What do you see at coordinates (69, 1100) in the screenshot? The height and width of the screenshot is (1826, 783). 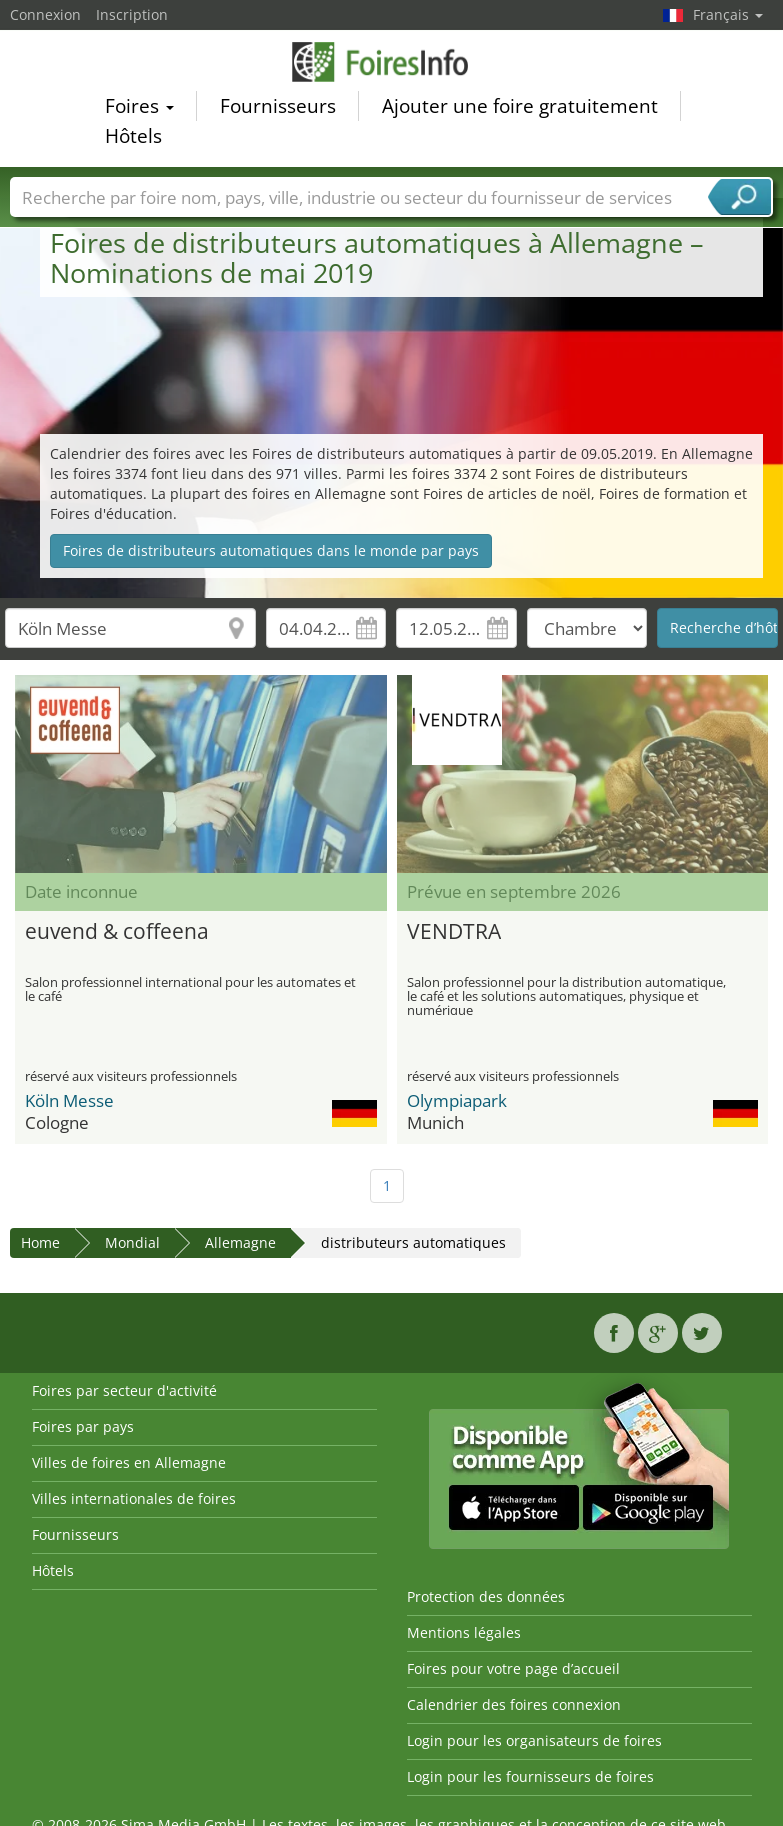 I see `Köln Messe` at bounding box center [69, 1100].